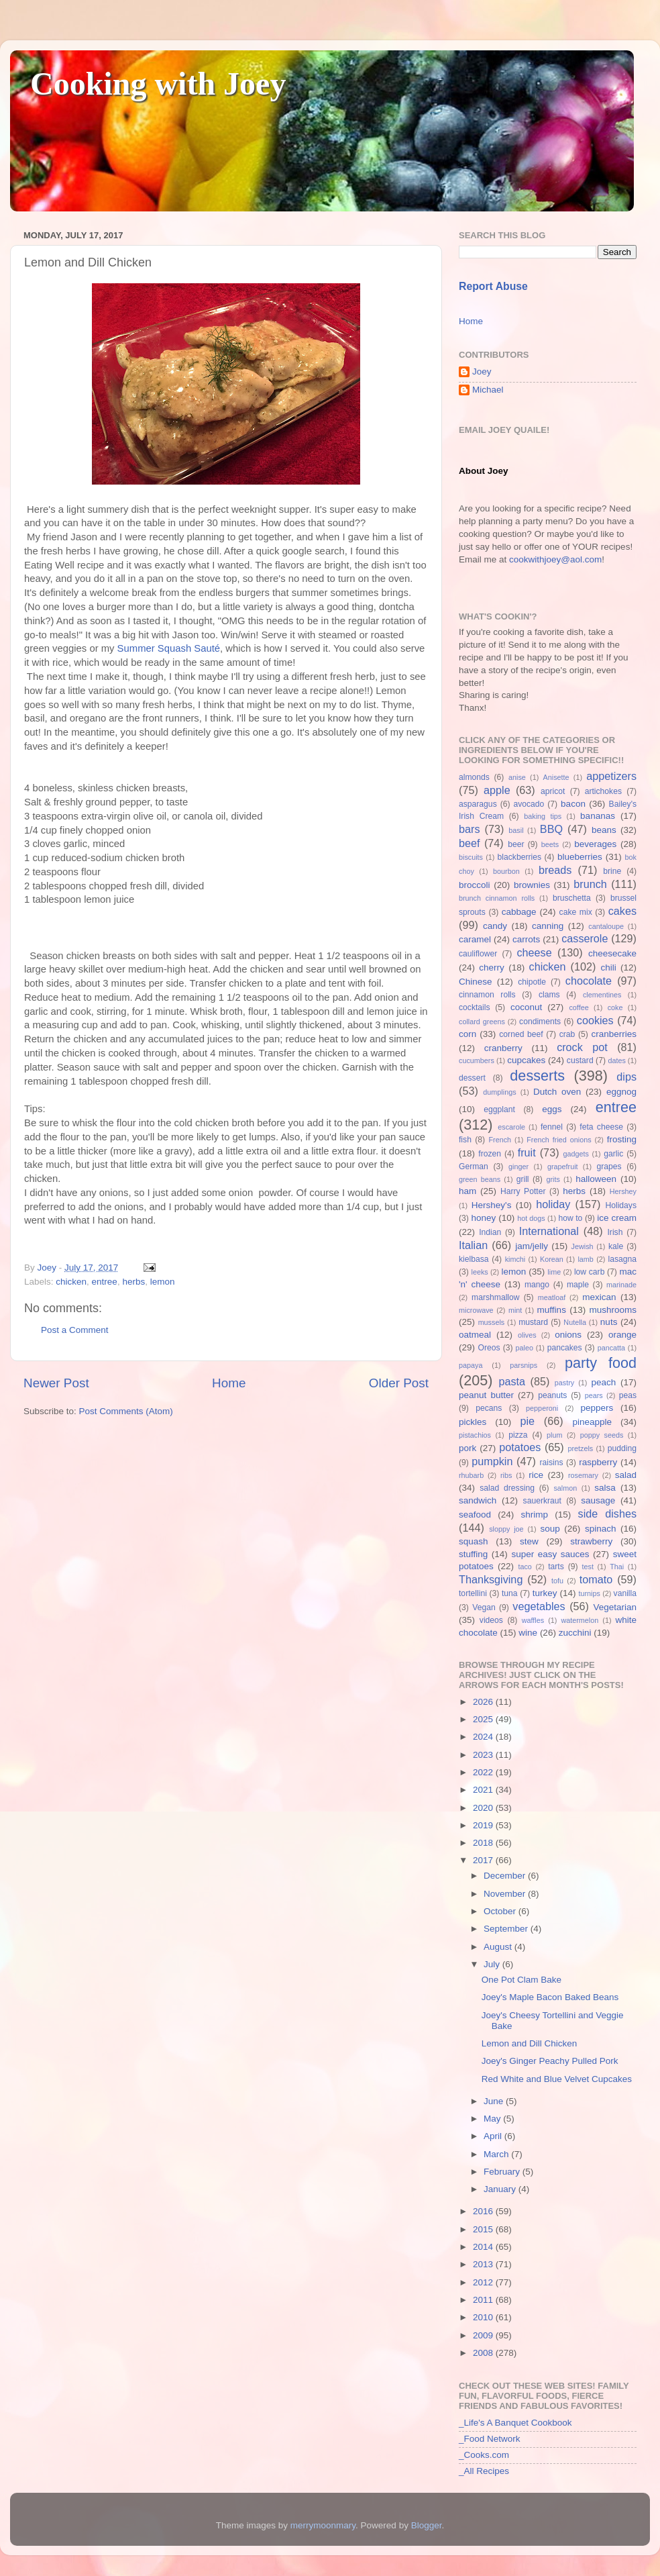 This screenshot has height=2576, width=660. I want to click on Thai, so click(617, 1567).